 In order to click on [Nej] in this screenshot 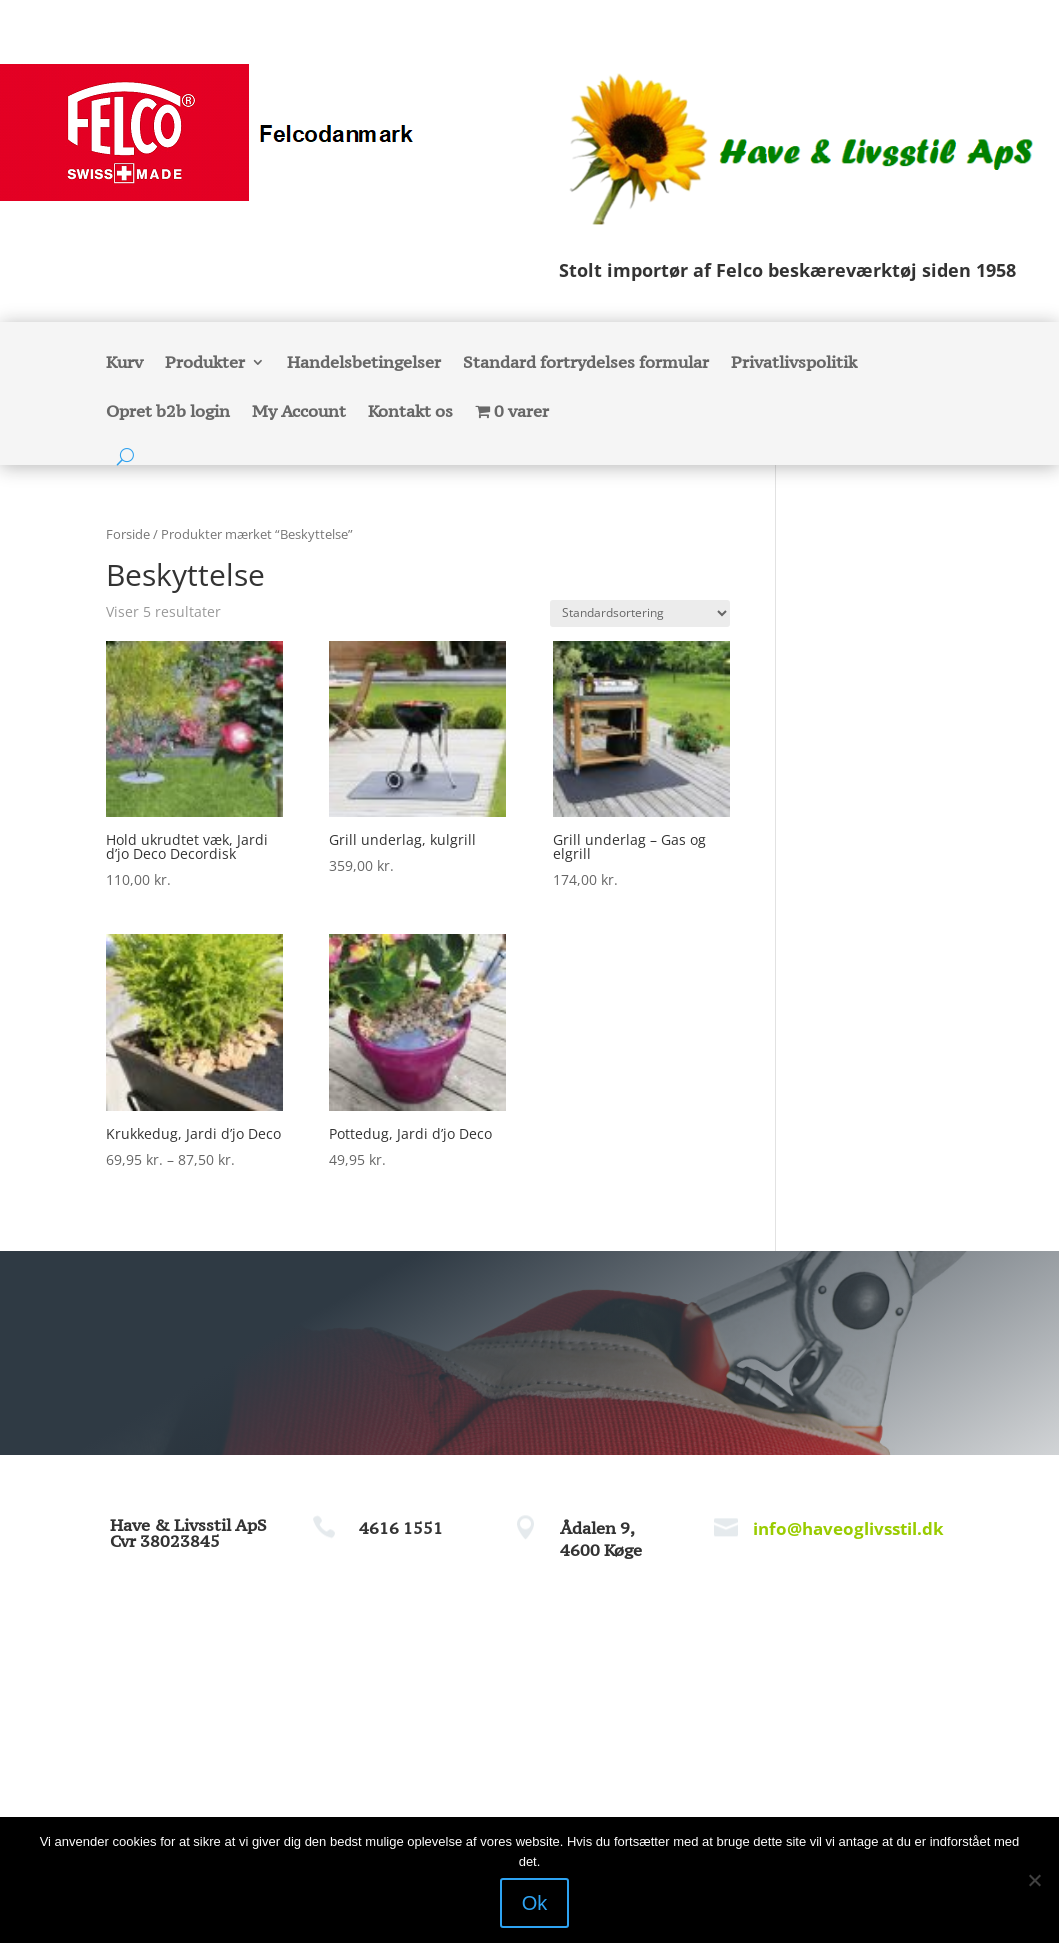, I will do `click(1034, 1880)`.